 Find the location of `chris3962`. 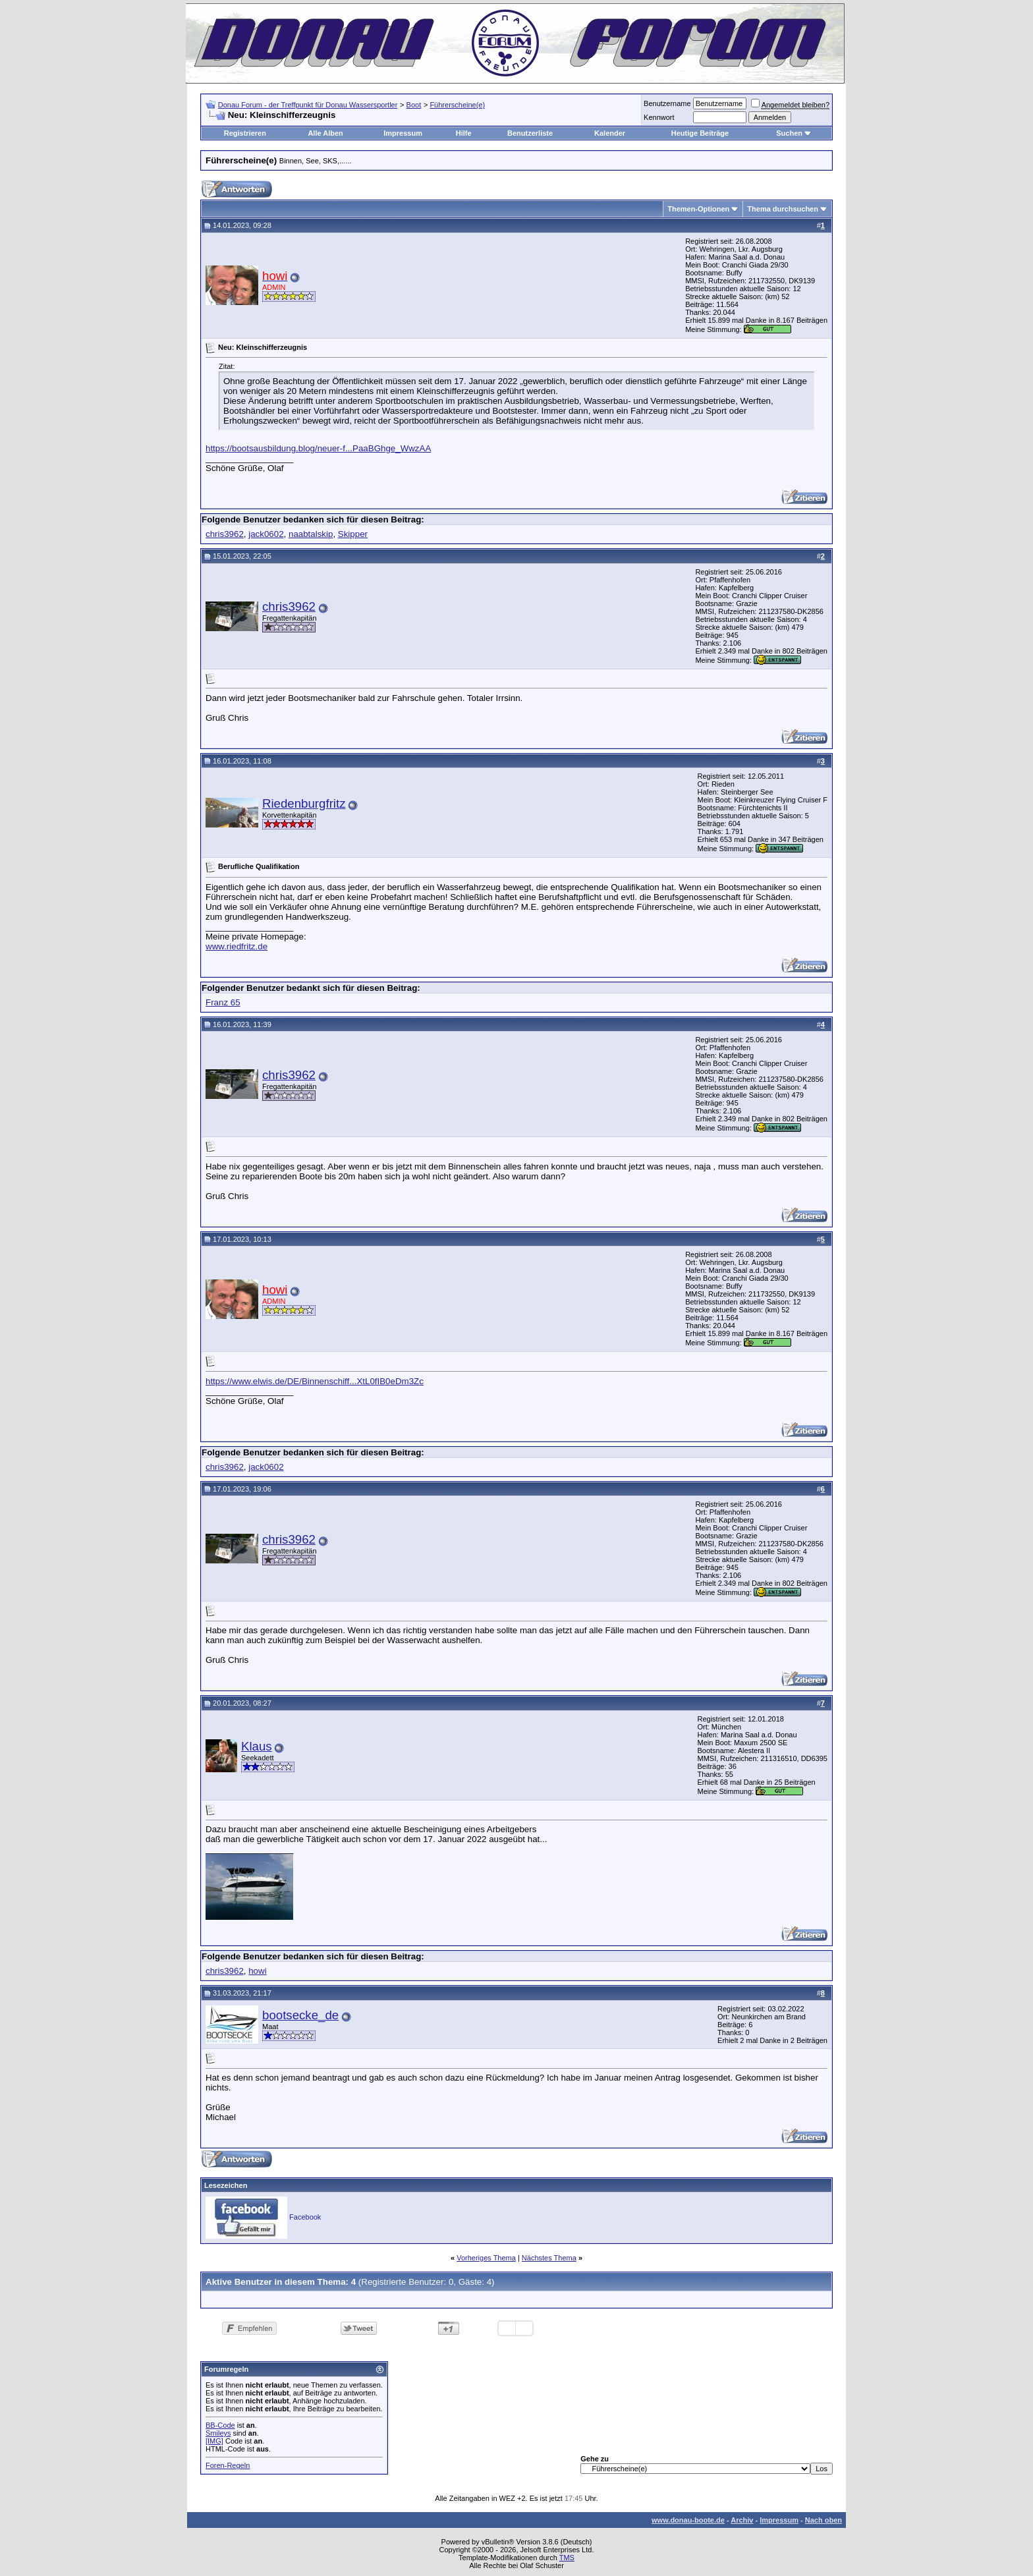

chris3962 is located at coordinates (225, 534).